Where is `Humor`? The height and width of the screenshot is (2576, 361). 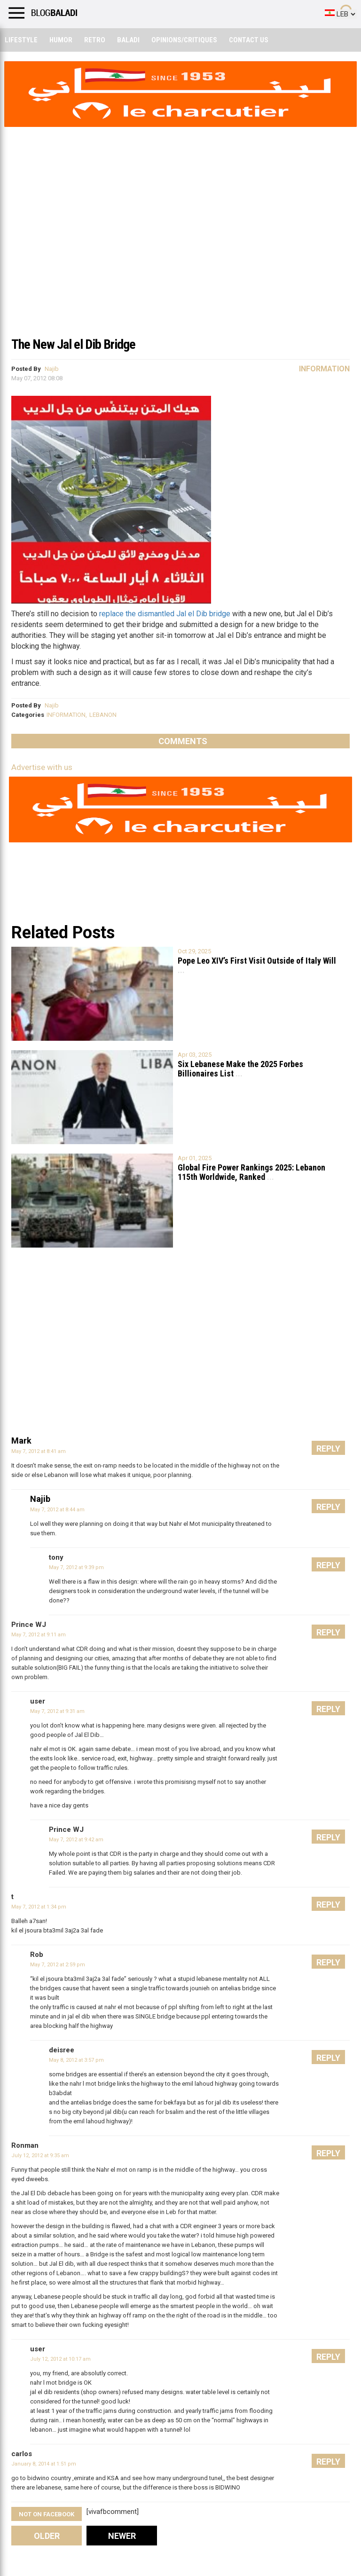 Humor is located at coordinates (60, 40).